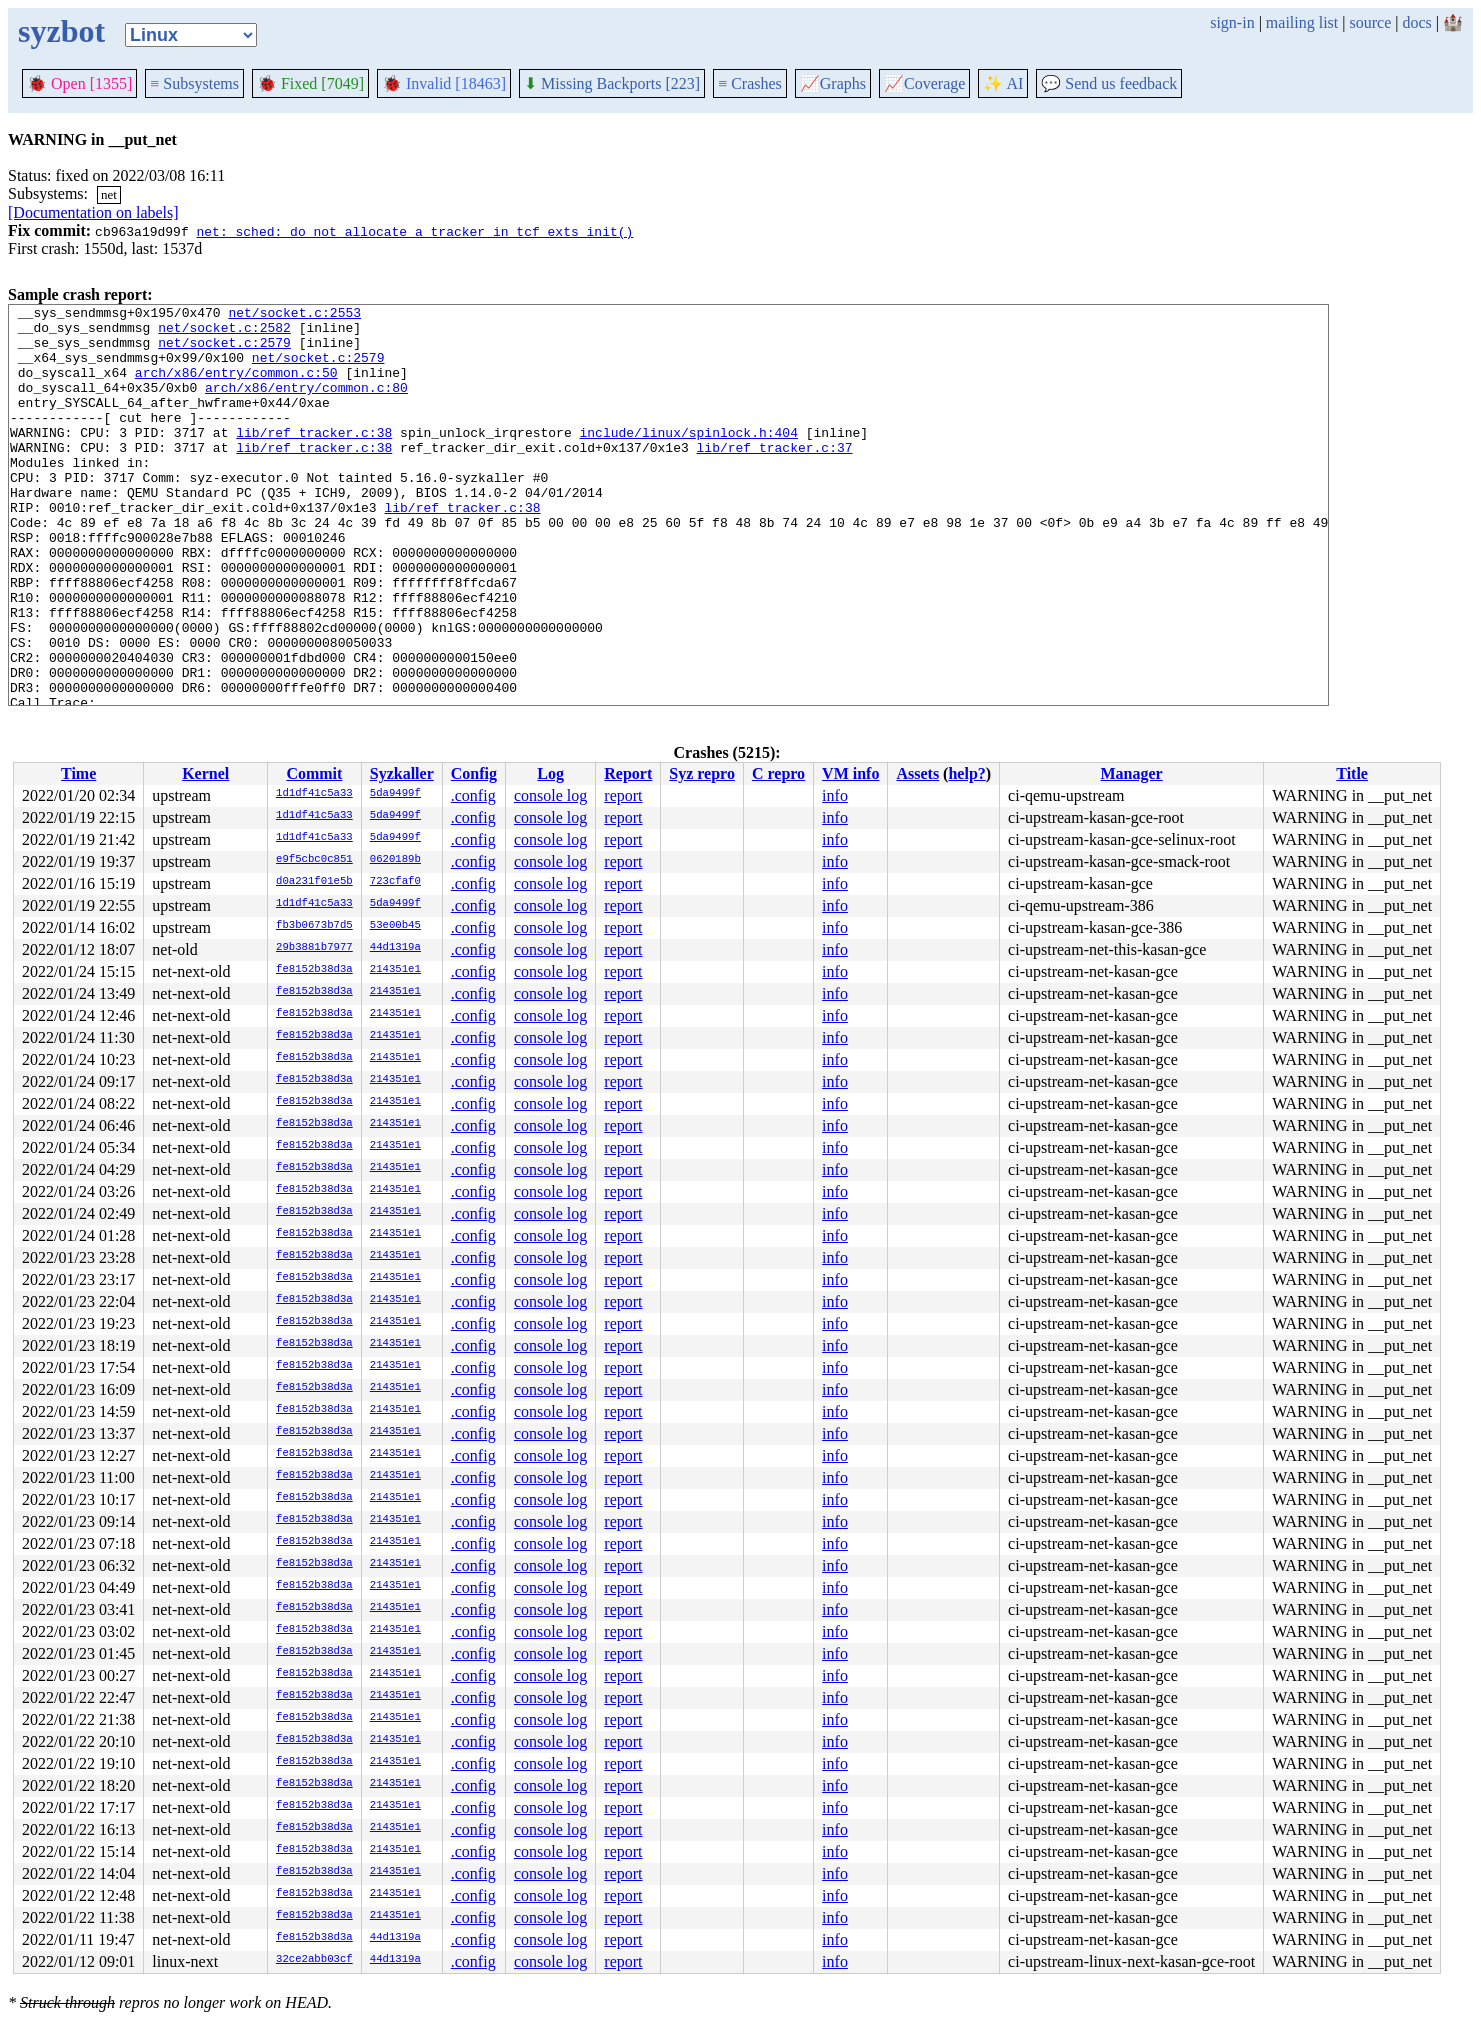 This screenshot has height=2020, width=1481. Describe the element at coordinates (93, 212) in the screenshot. I see `[Documentation on labels]` at that location.